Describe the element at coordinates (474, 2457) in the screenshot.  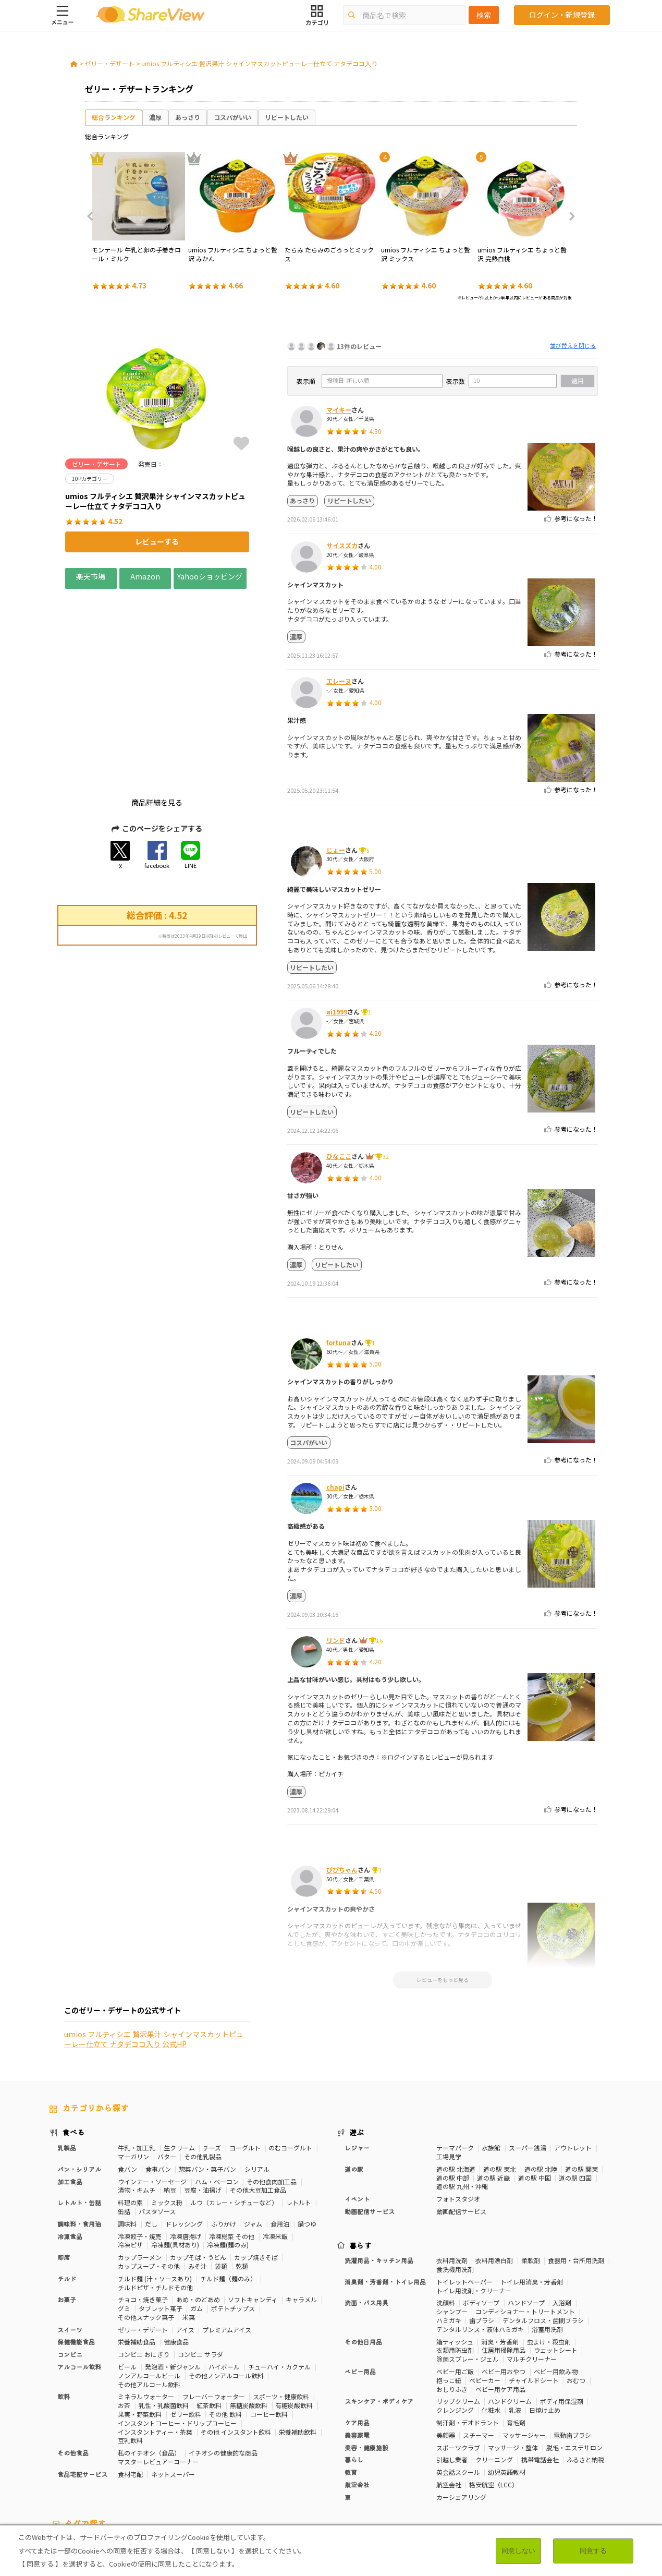
I see `高タンパク質` at that location.